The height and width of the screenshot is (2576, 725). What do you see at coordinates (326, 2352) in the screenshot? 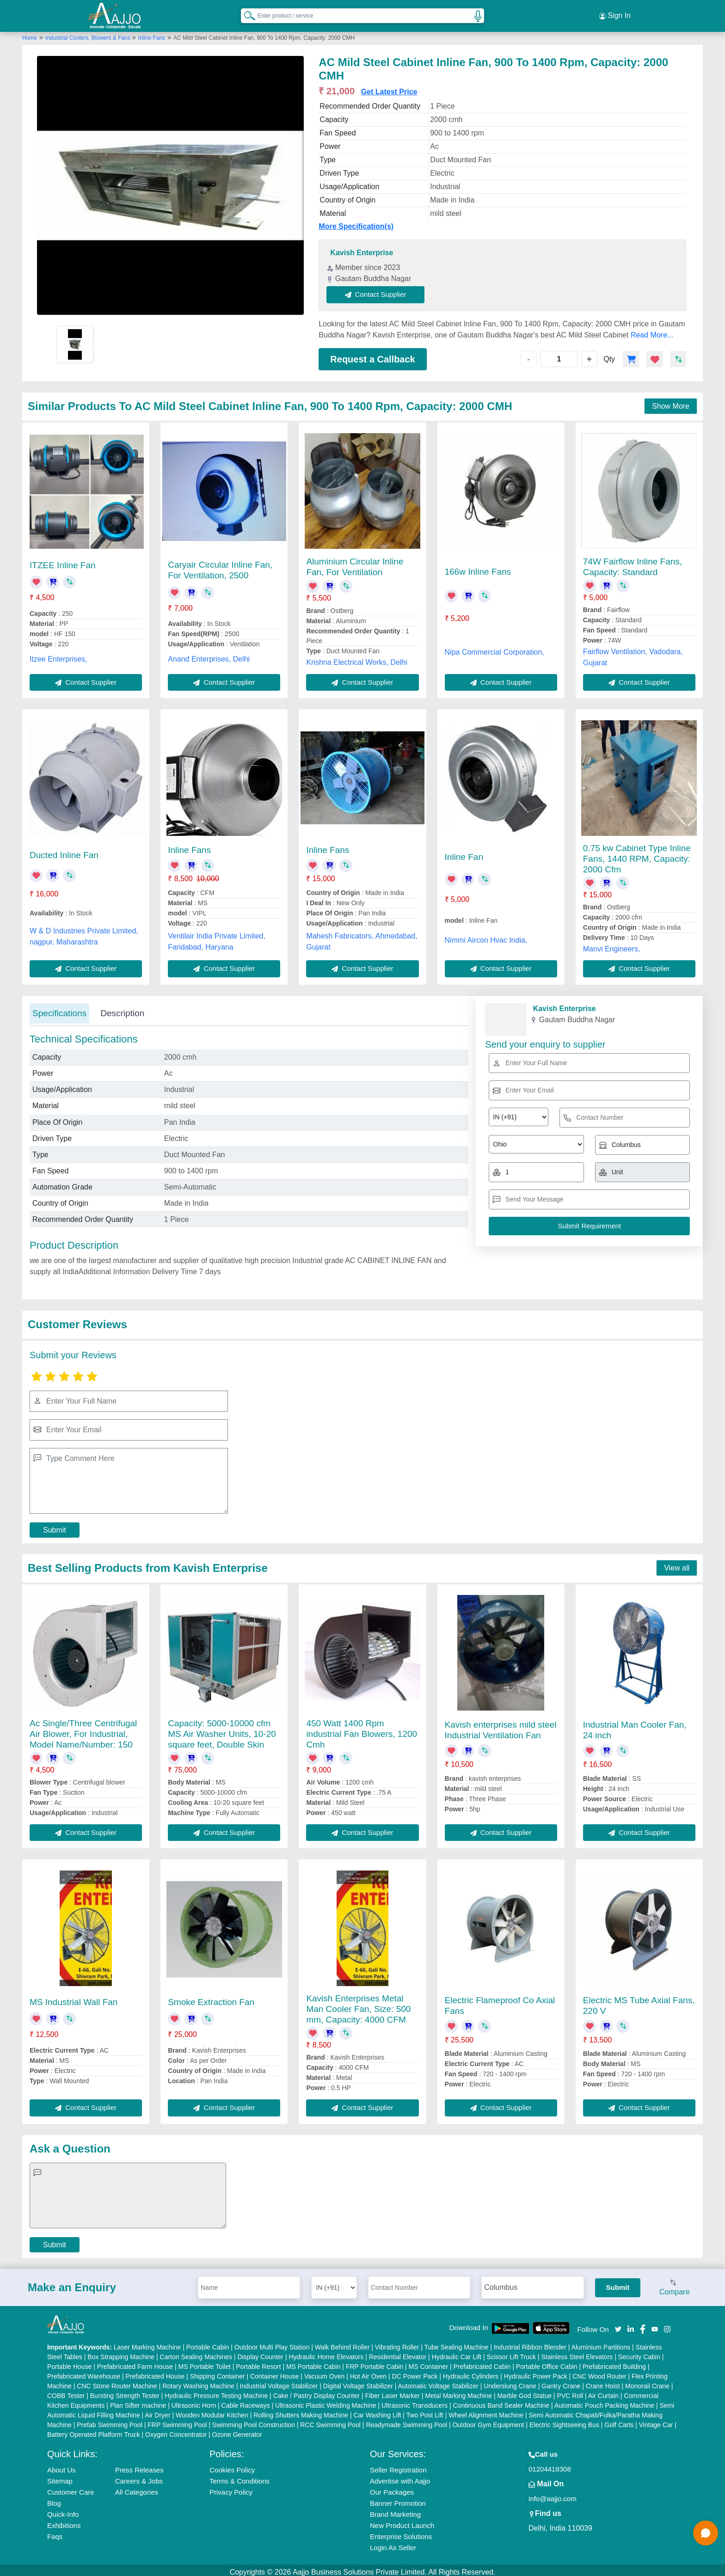
I see `Hydraulic Home Elevators` at bounding box center [326, 2352].